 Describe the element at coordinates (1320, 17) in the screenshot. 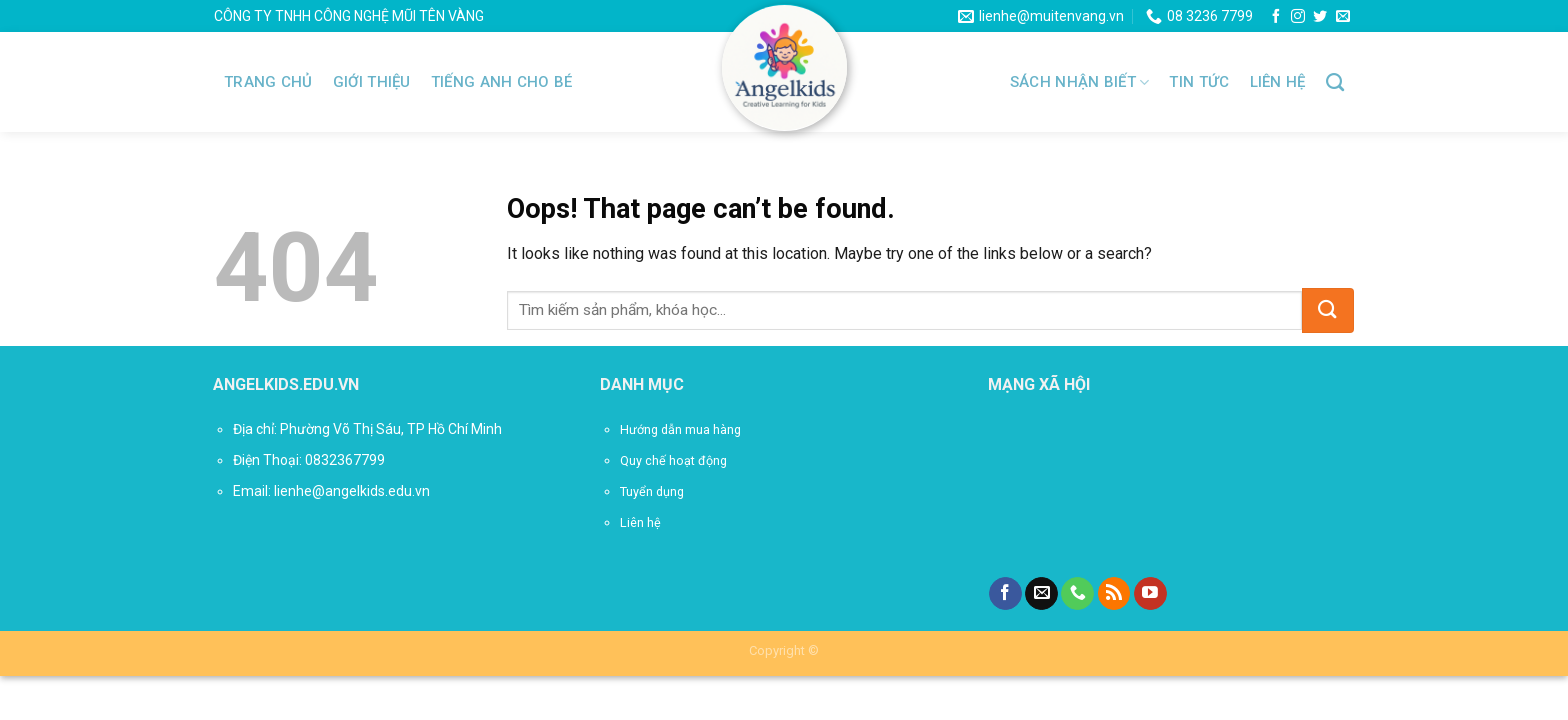

I see `[Follow on Twitter]` at that location.